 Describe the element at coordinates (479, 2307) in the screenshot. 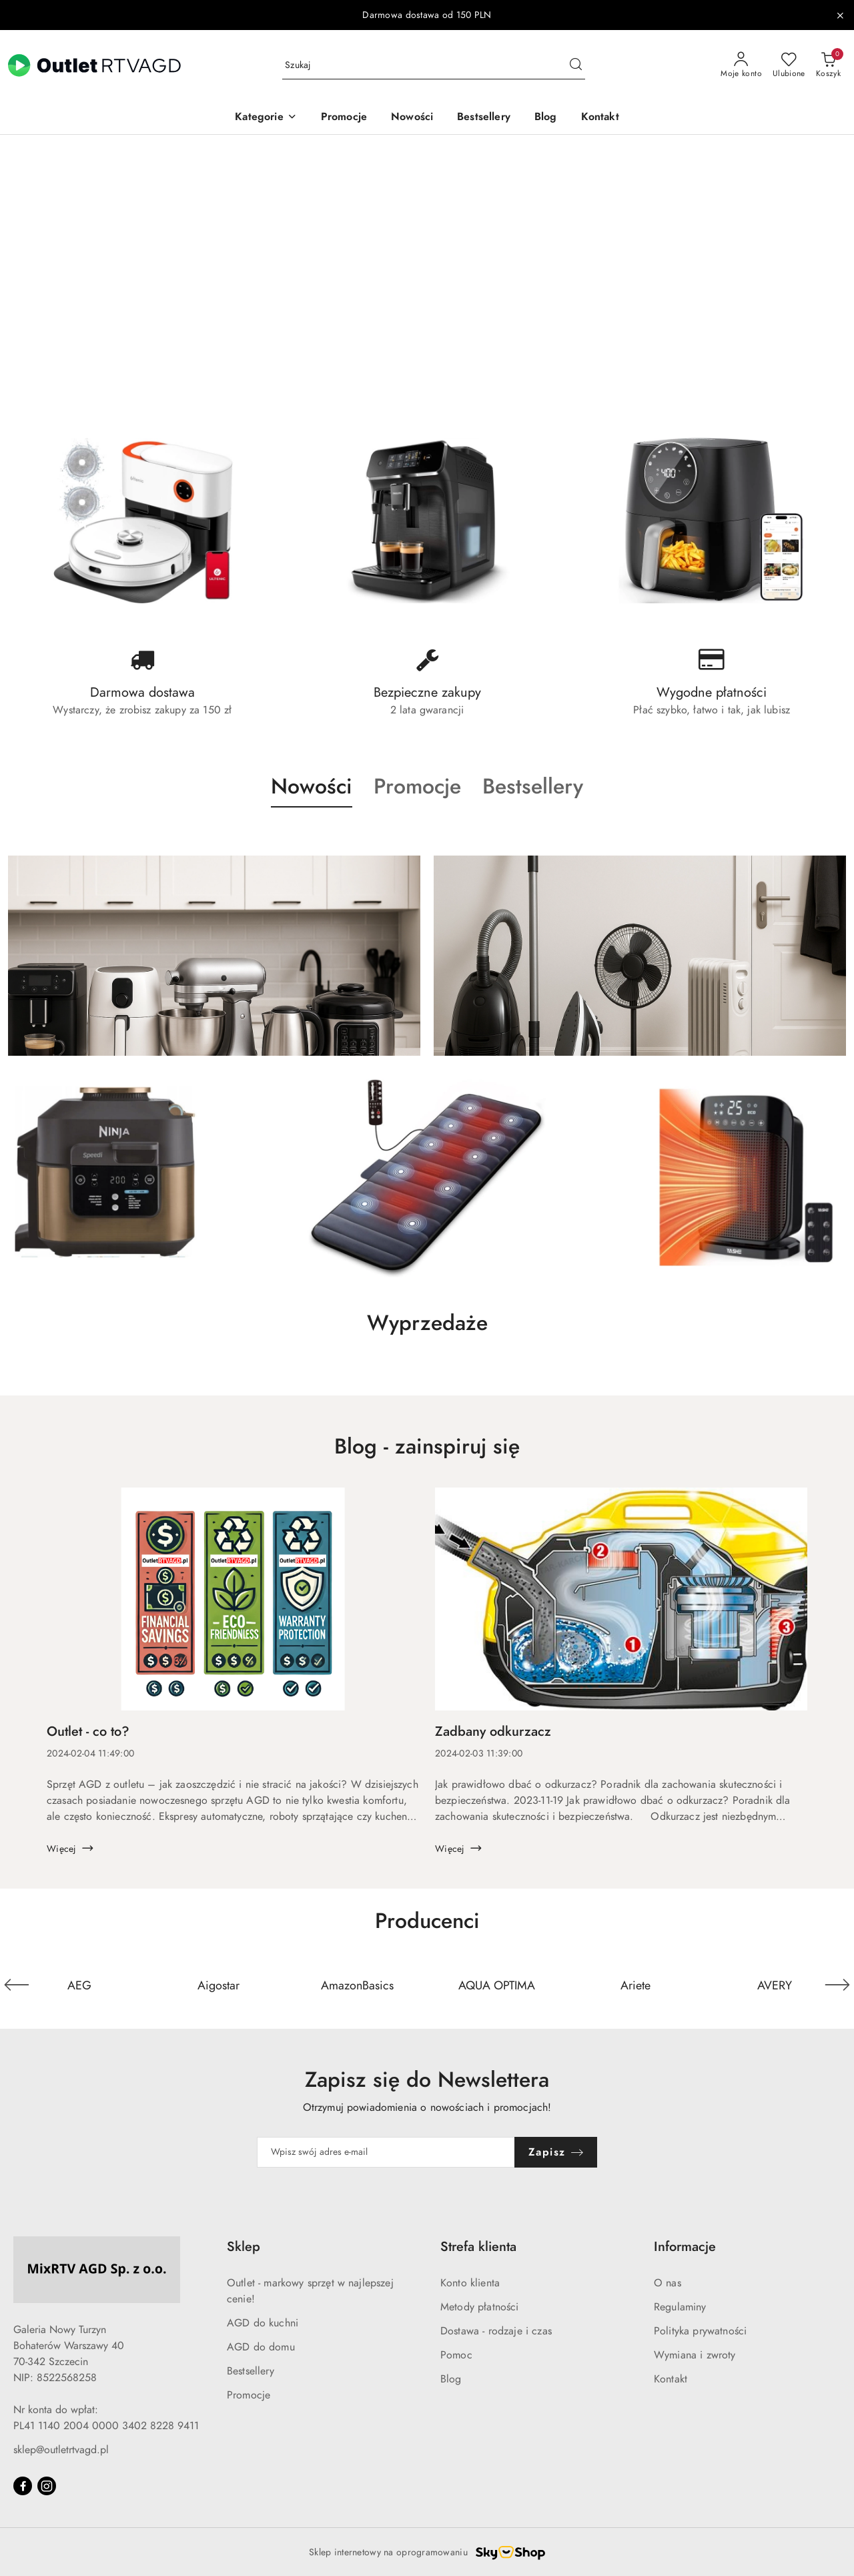

I see `Metody płatności` at that location.